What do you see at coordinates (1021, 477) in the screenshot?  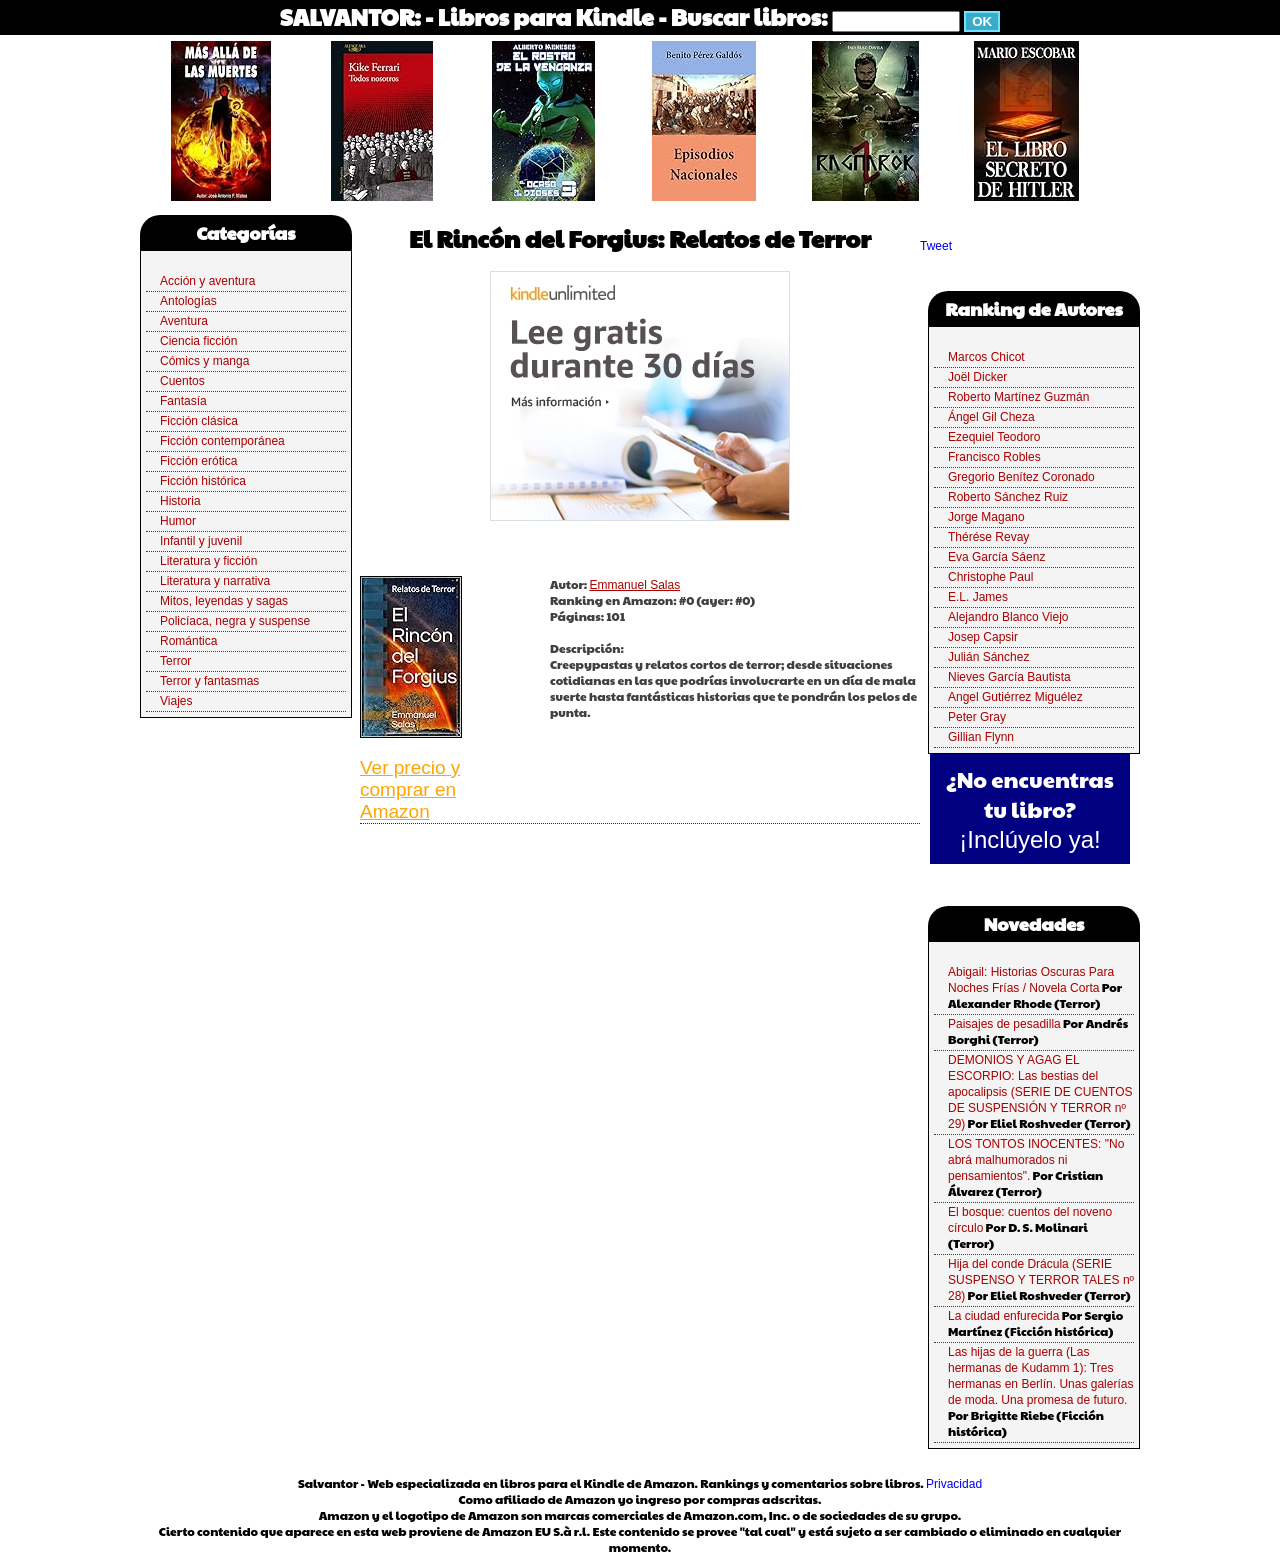 I see `Gregorio Benítez Coronado` at bounding box center [1021, 477].